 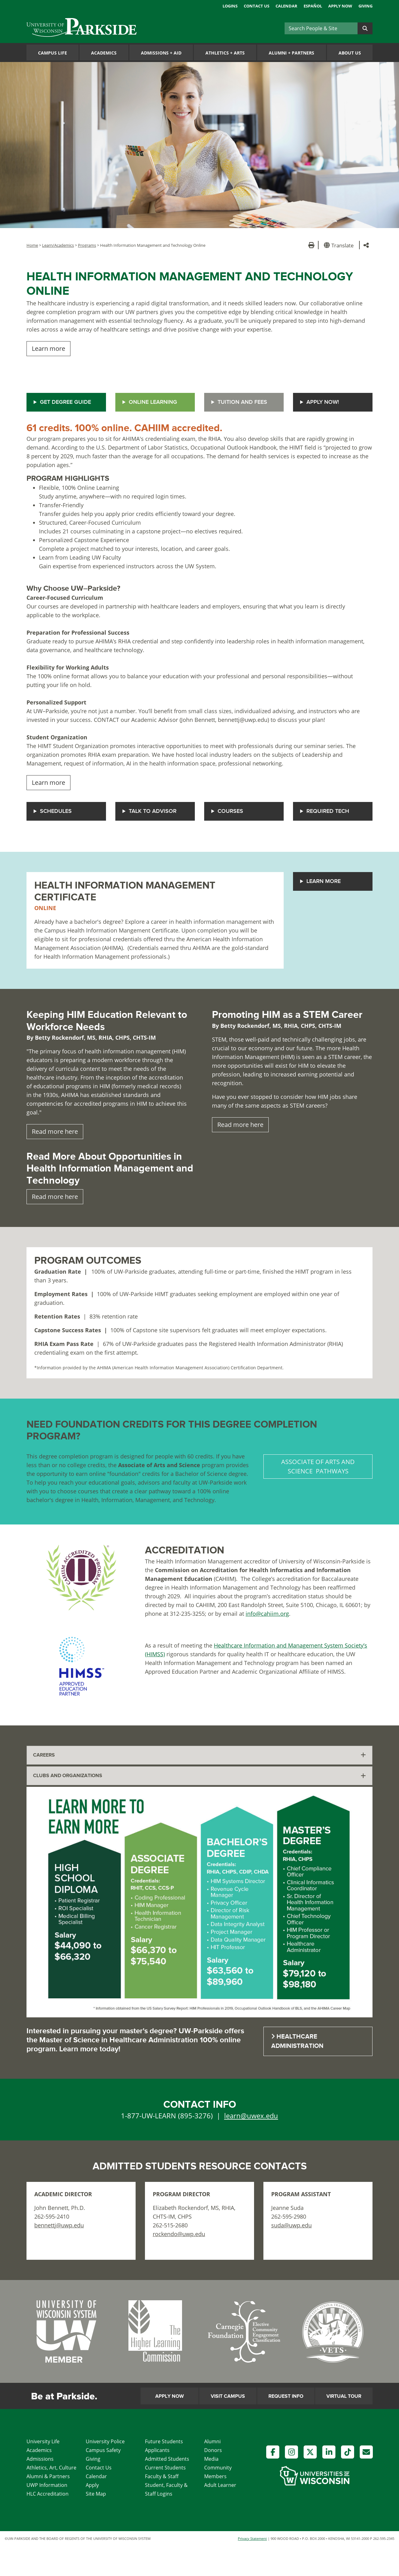 I want to click on Español, so click(x=313, y=6).